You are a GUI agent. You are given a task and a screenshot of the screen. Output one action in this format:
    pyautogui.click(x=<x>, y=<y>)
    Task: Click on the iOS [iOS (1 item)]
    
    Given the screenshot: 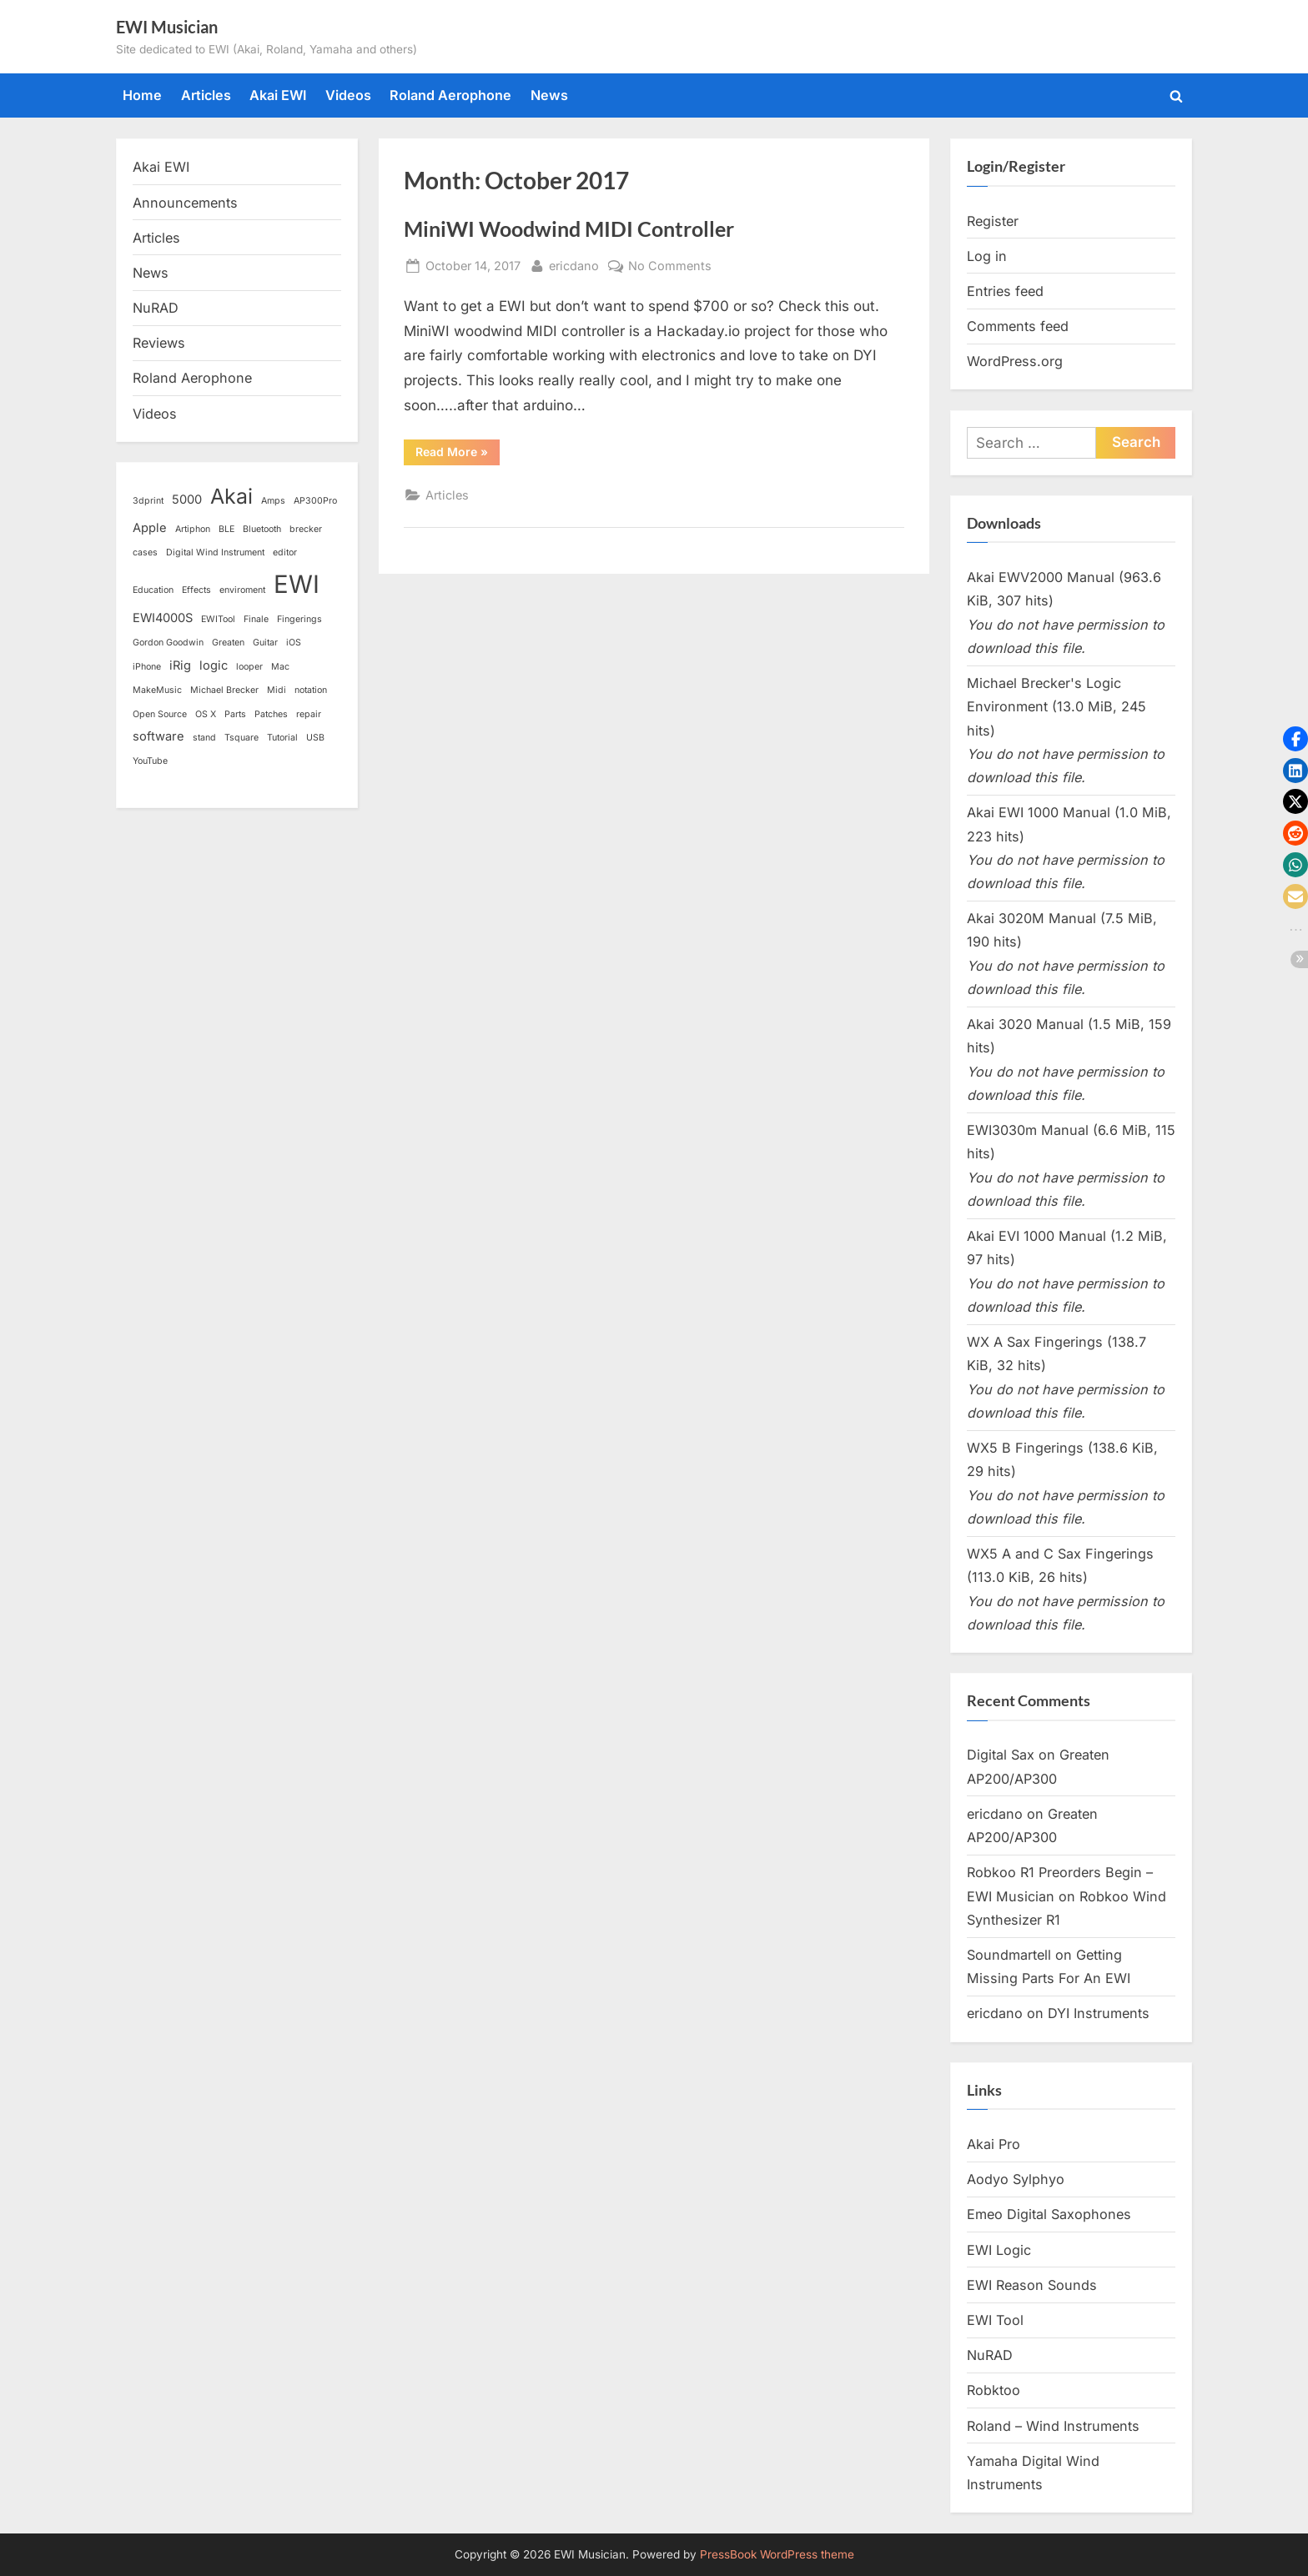 What is the action you would take?
    pyautogui.click(x=293, y=642)
    